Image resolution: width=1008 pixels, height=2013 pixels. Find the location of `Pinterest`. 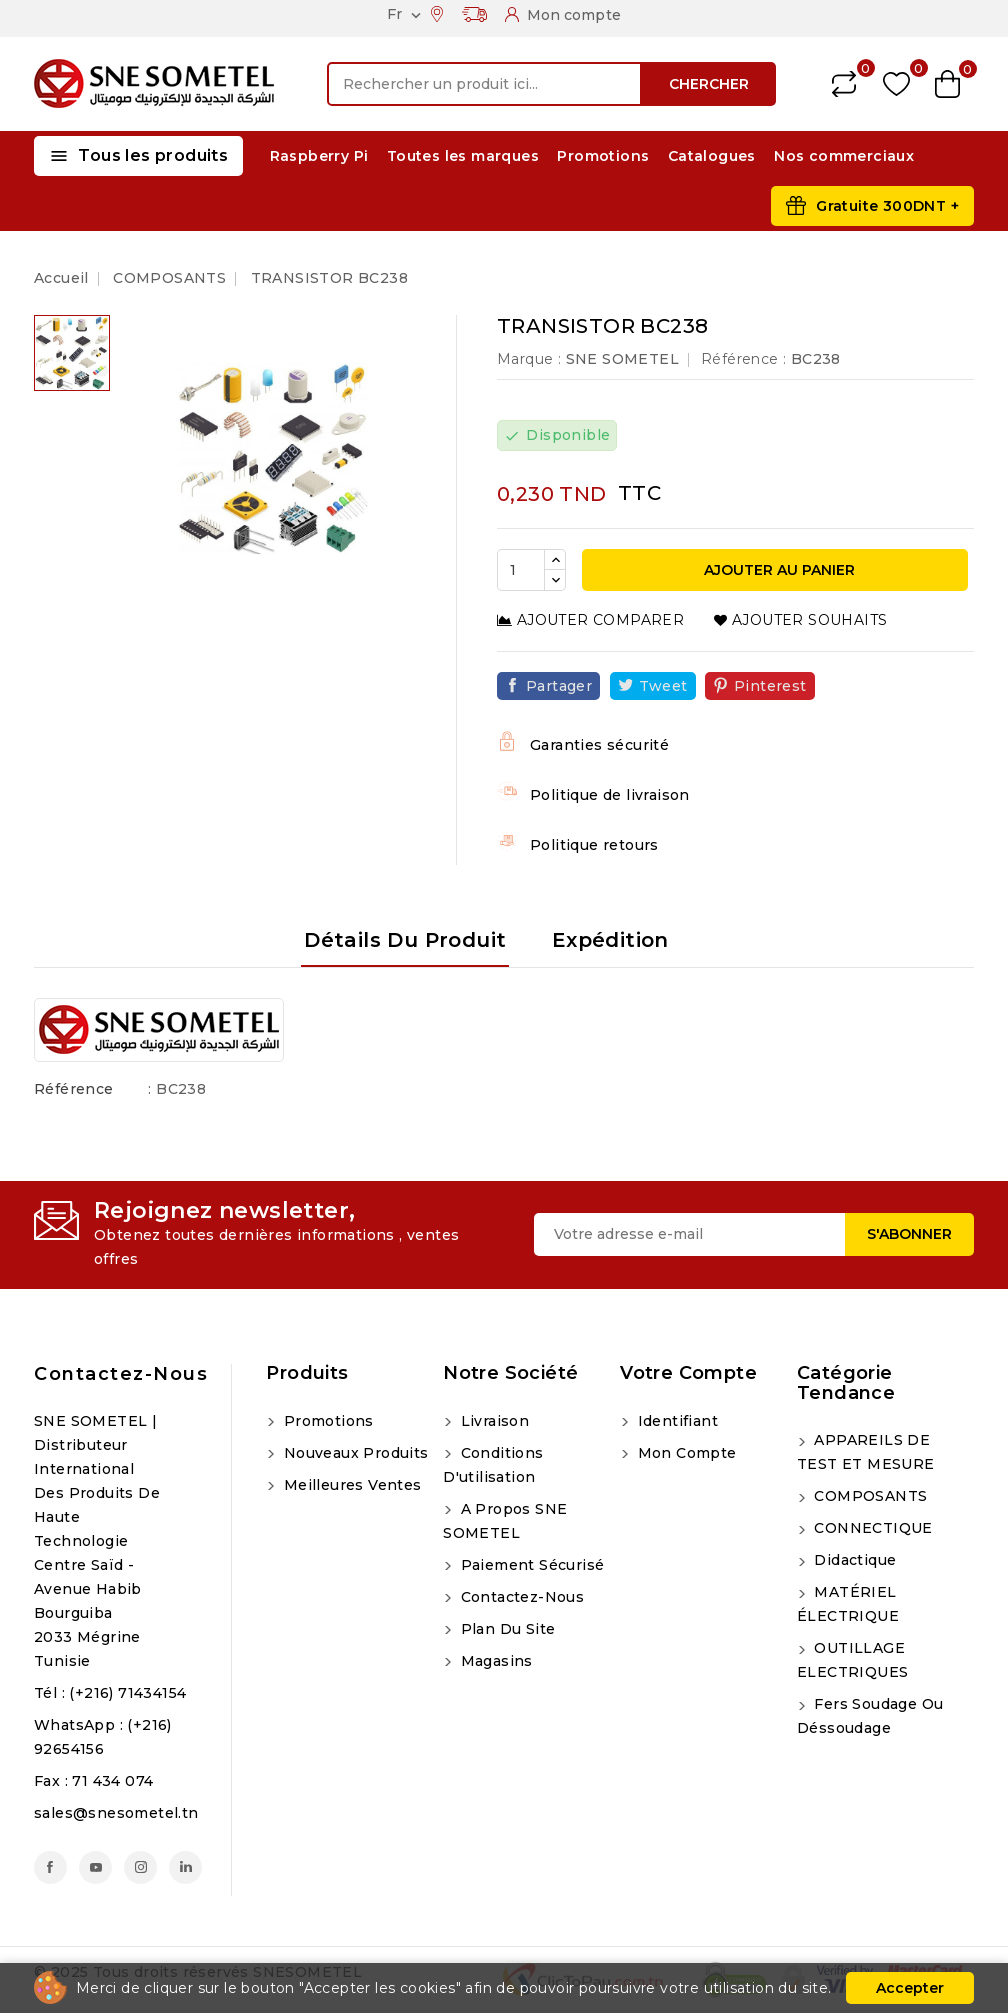

Pinterest is located at coordinates (770, 686).